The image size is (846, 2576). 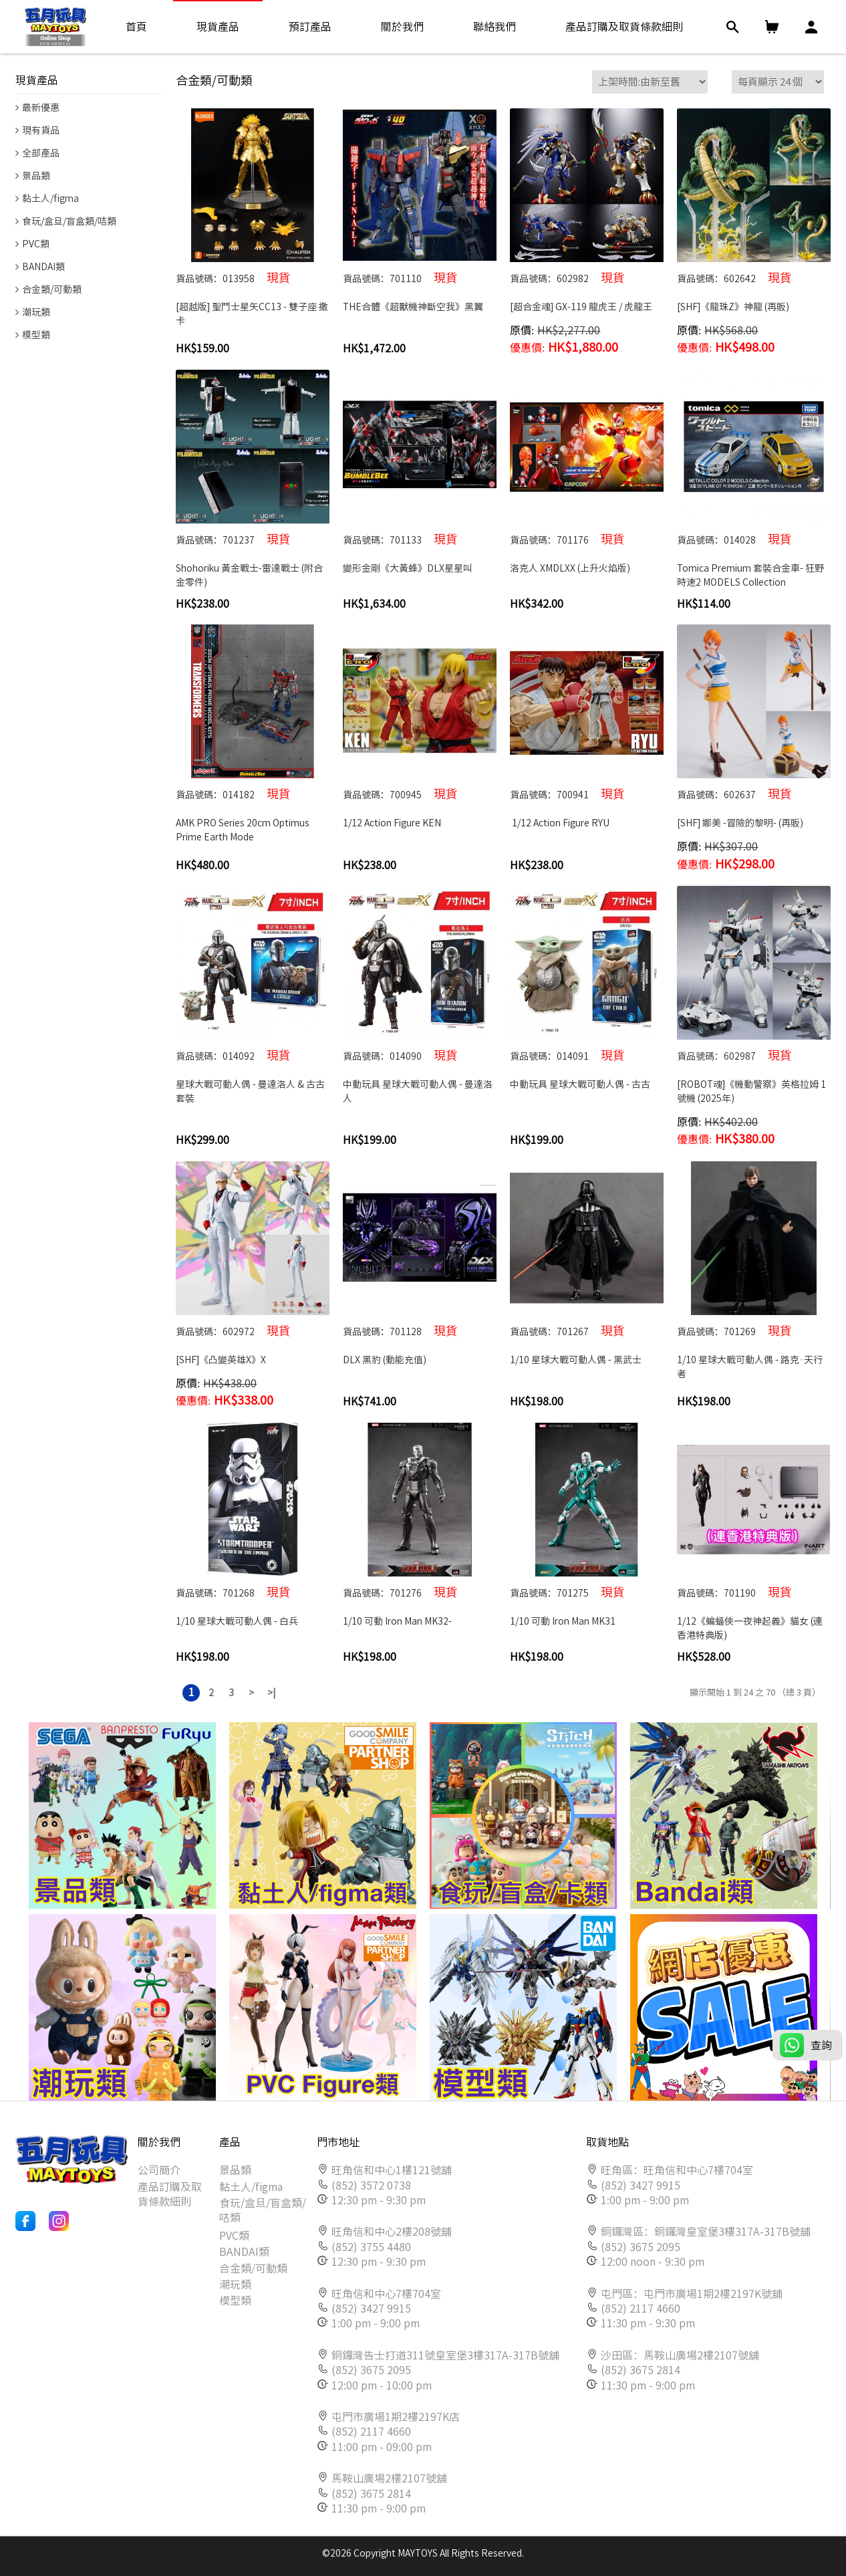 What do you see at coordinates (371, 2247) in the screenshot?
I see `(852) 3755 4480` at bounding box center [371, 2247].